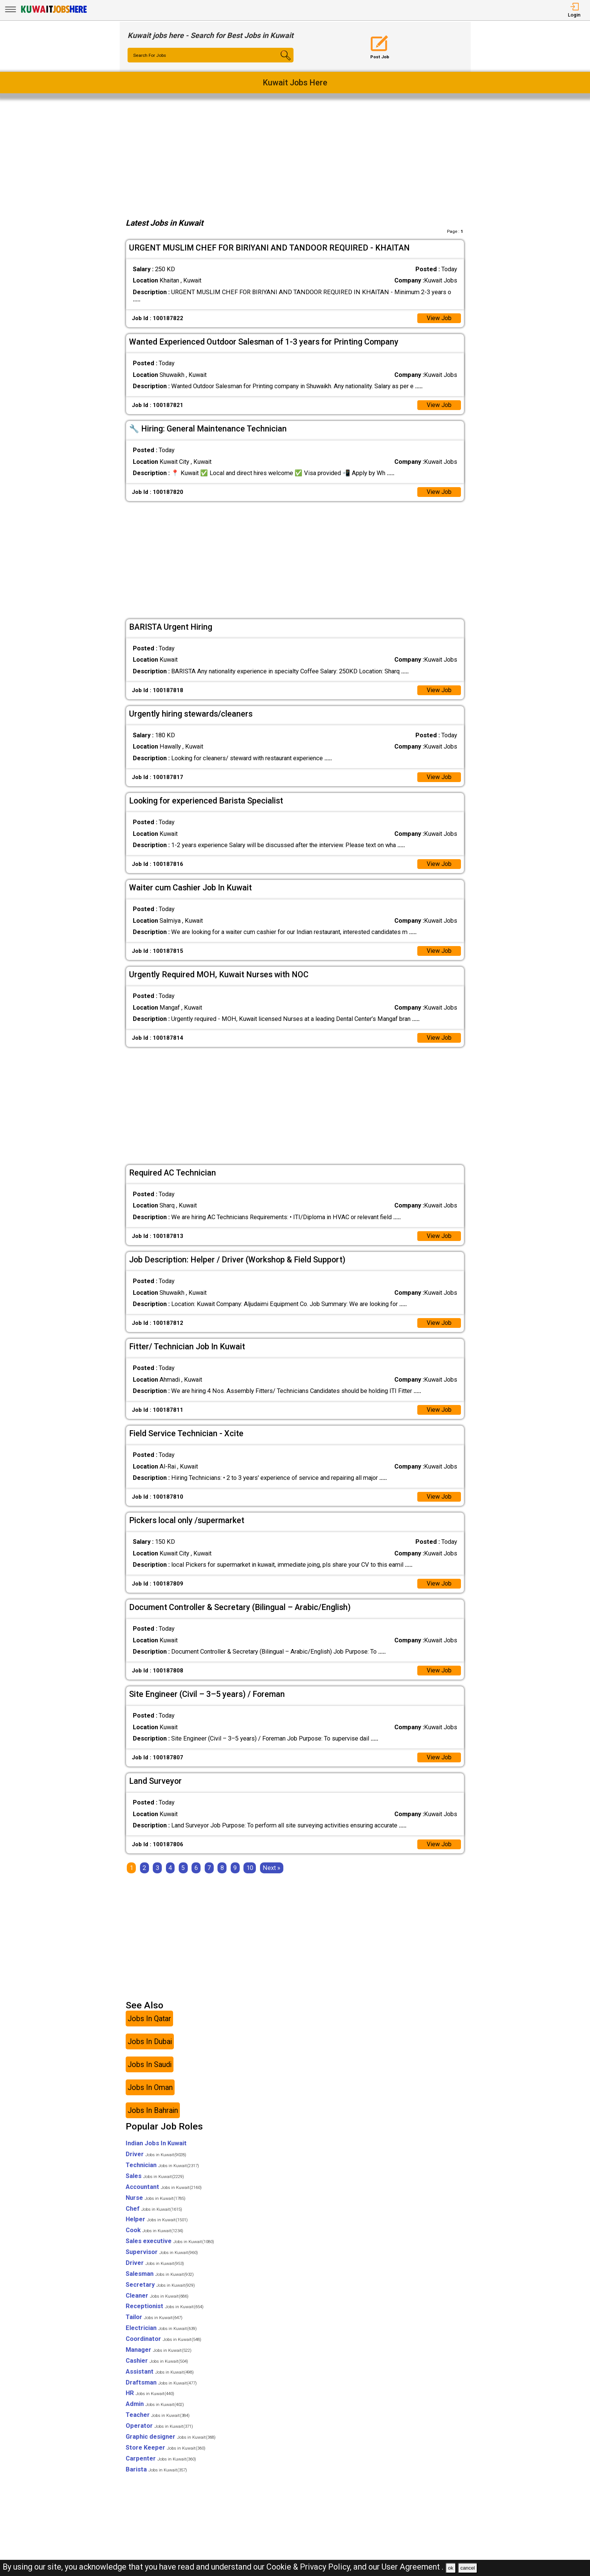 This screenshot has height=2576, width=590. What do you see at coordinates (413, 2566) in the screenshot?
I see `User Agreement .` at bounding box center [413, 2566].